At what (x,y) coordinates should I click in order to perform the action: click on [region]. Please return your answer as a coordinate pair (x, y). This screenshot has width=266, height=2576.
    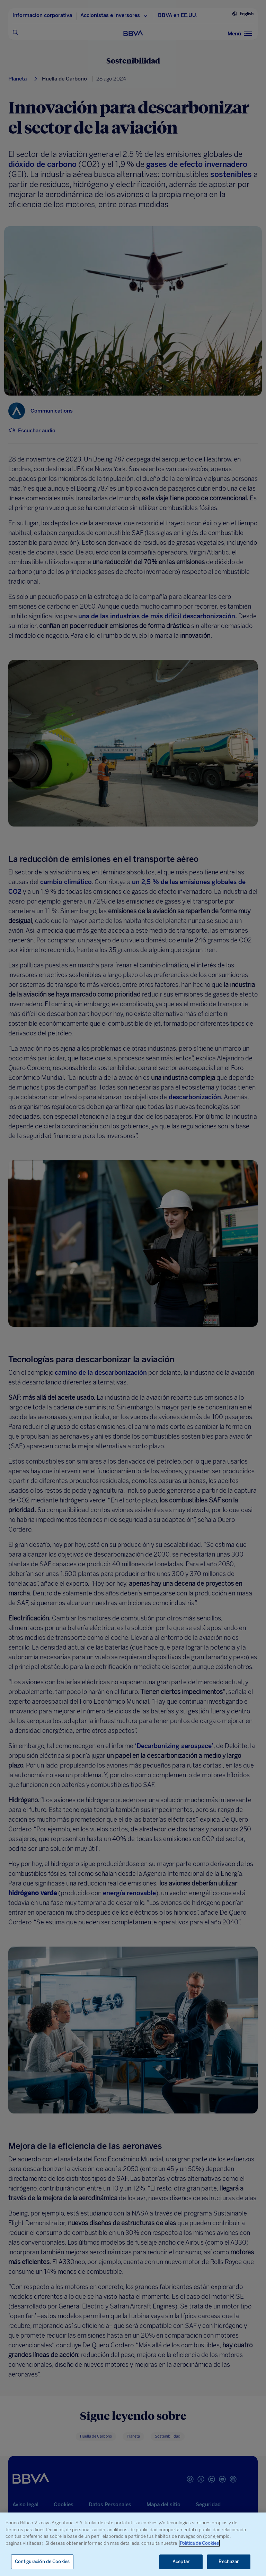
    Looking at the image, I should click on (133, 2544).